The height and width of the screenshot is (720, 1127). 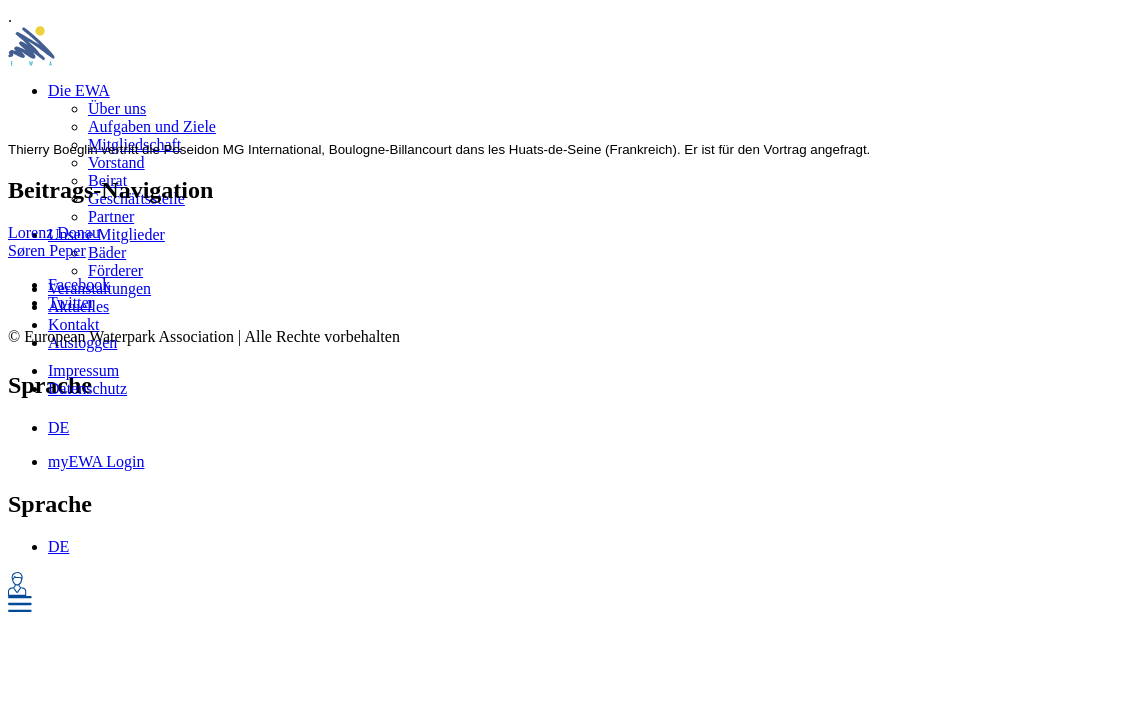 I want to click on Facebook, so click(x=79, y=284).